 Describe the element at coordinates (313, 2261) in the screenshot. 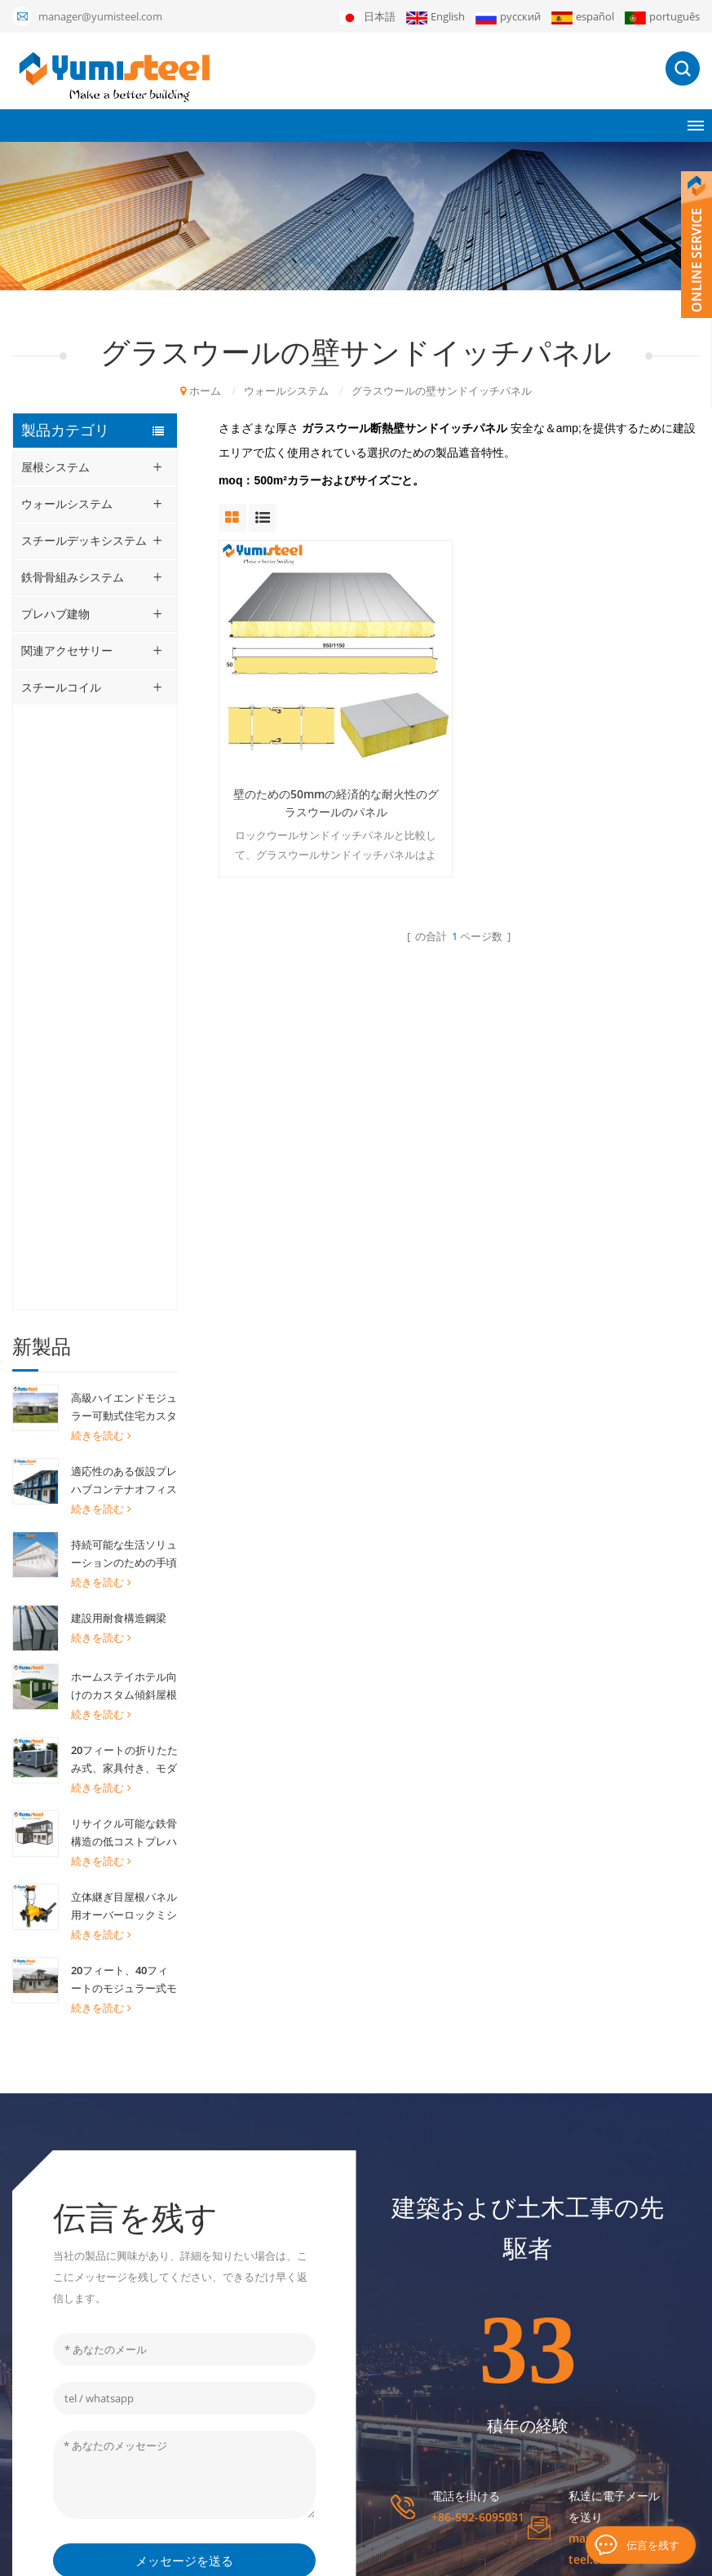

I see `ミネラルウールサンドイッチパネル` at that location.